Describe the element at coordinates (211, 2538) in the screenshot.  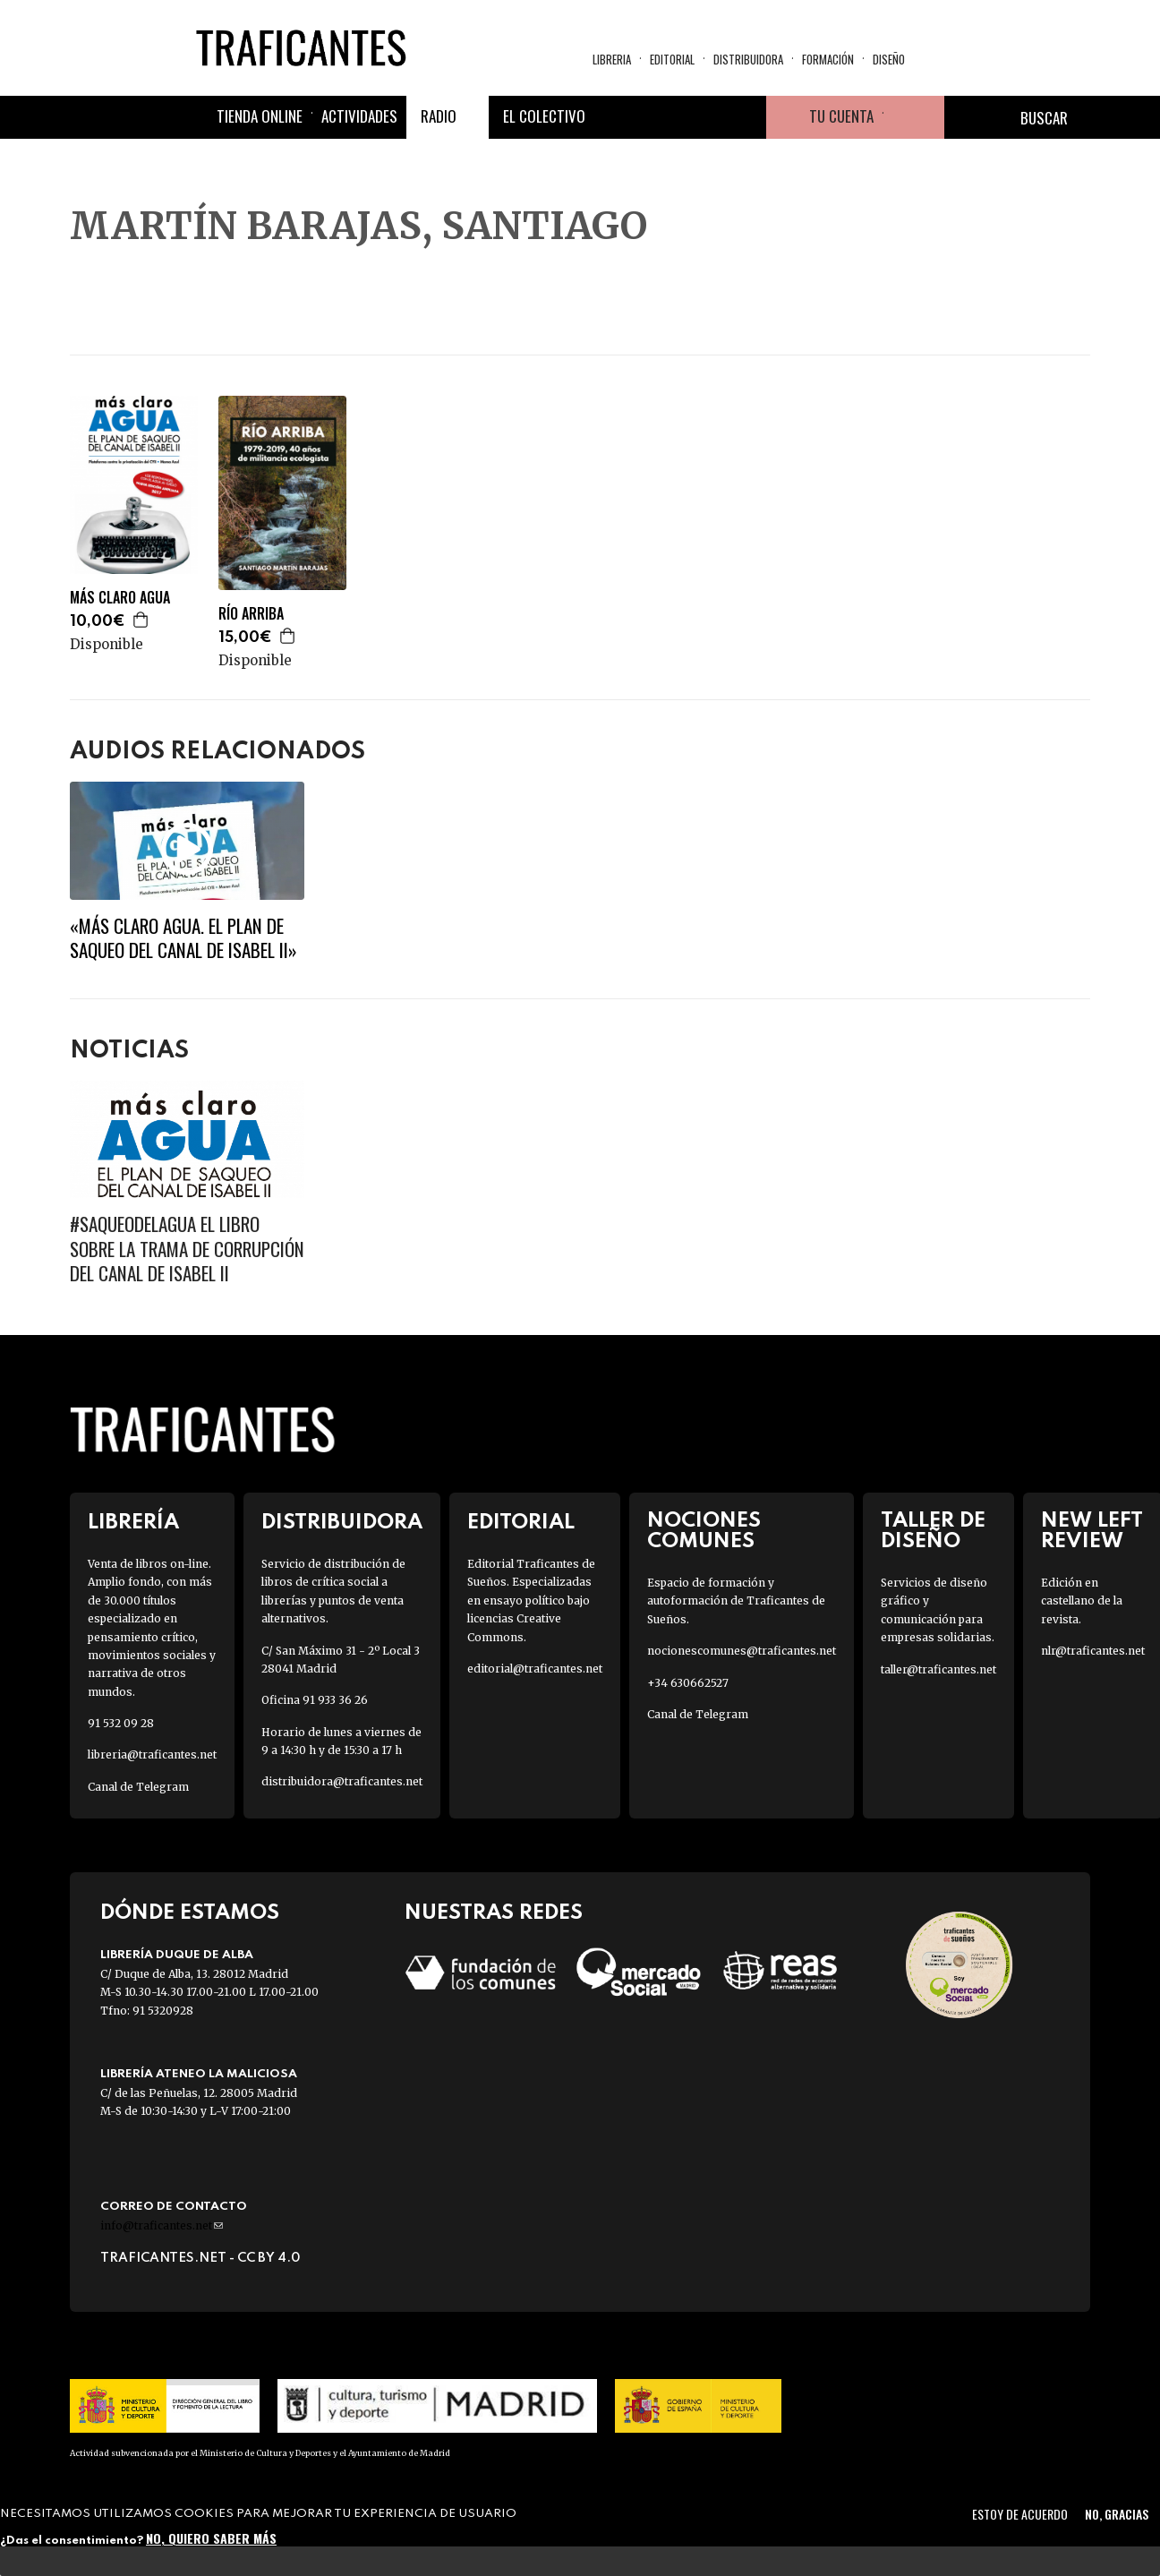
I see `No, quiero saber más` at that location.